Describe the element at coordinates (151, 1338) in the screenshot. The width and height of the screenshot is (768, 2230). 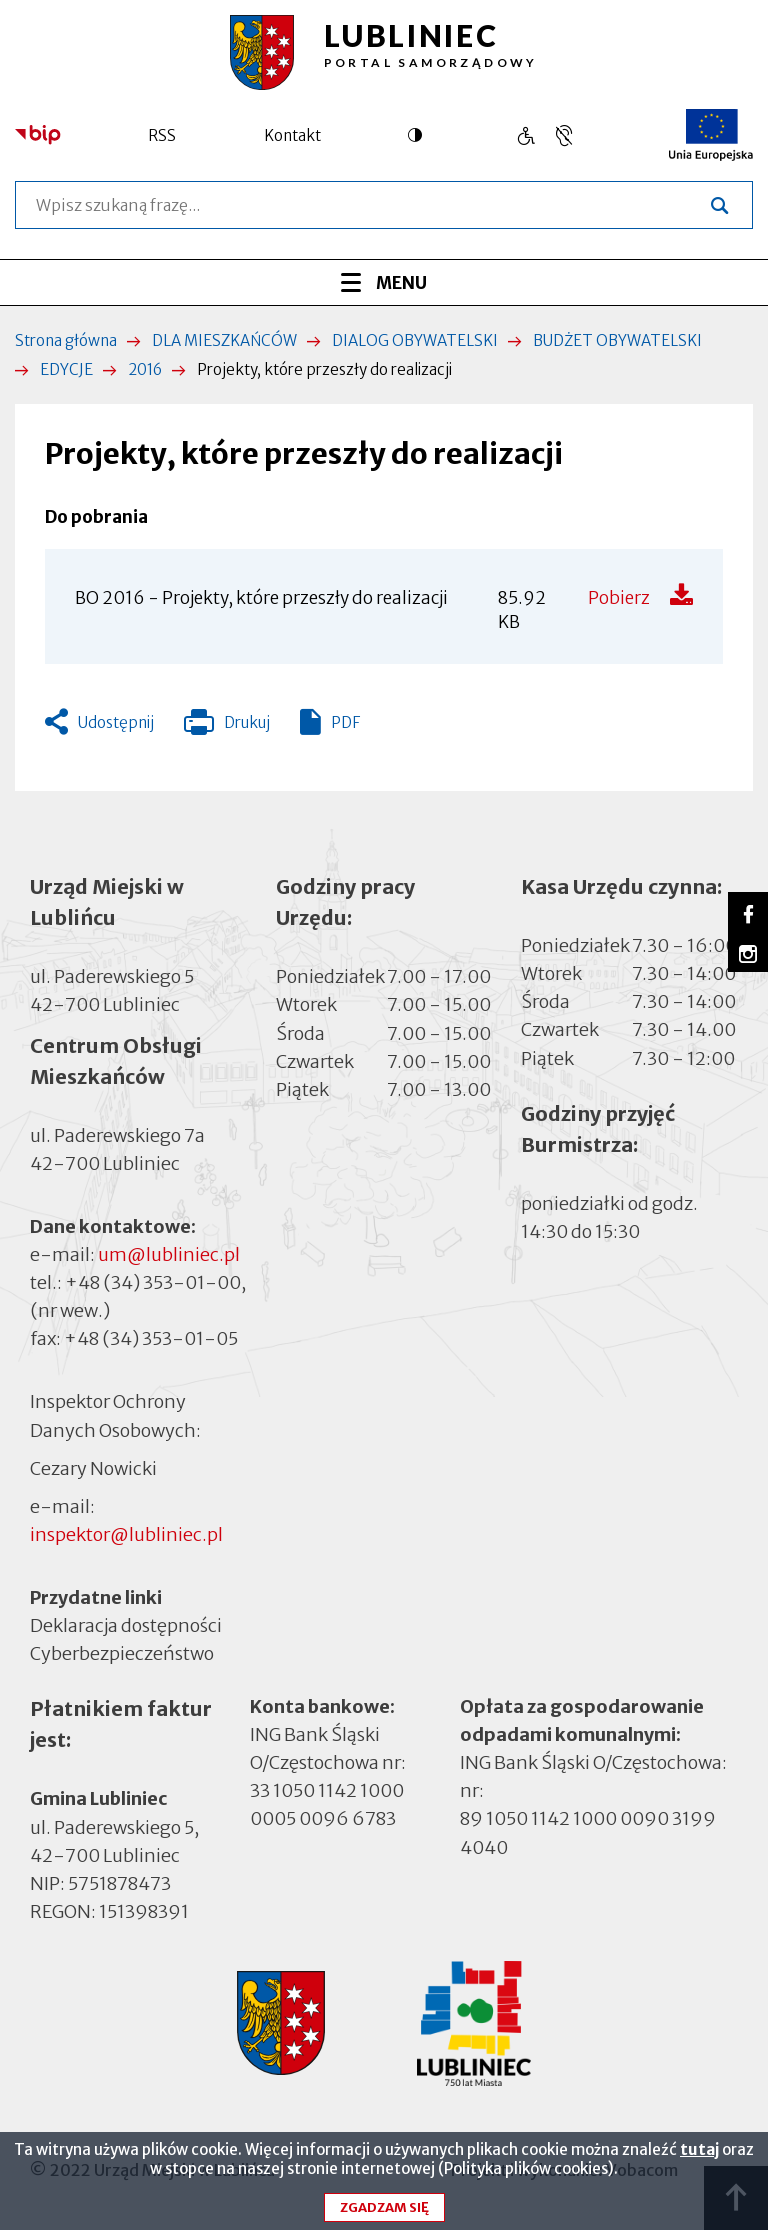
I see `+48 (34) 353-01-05` at that location.